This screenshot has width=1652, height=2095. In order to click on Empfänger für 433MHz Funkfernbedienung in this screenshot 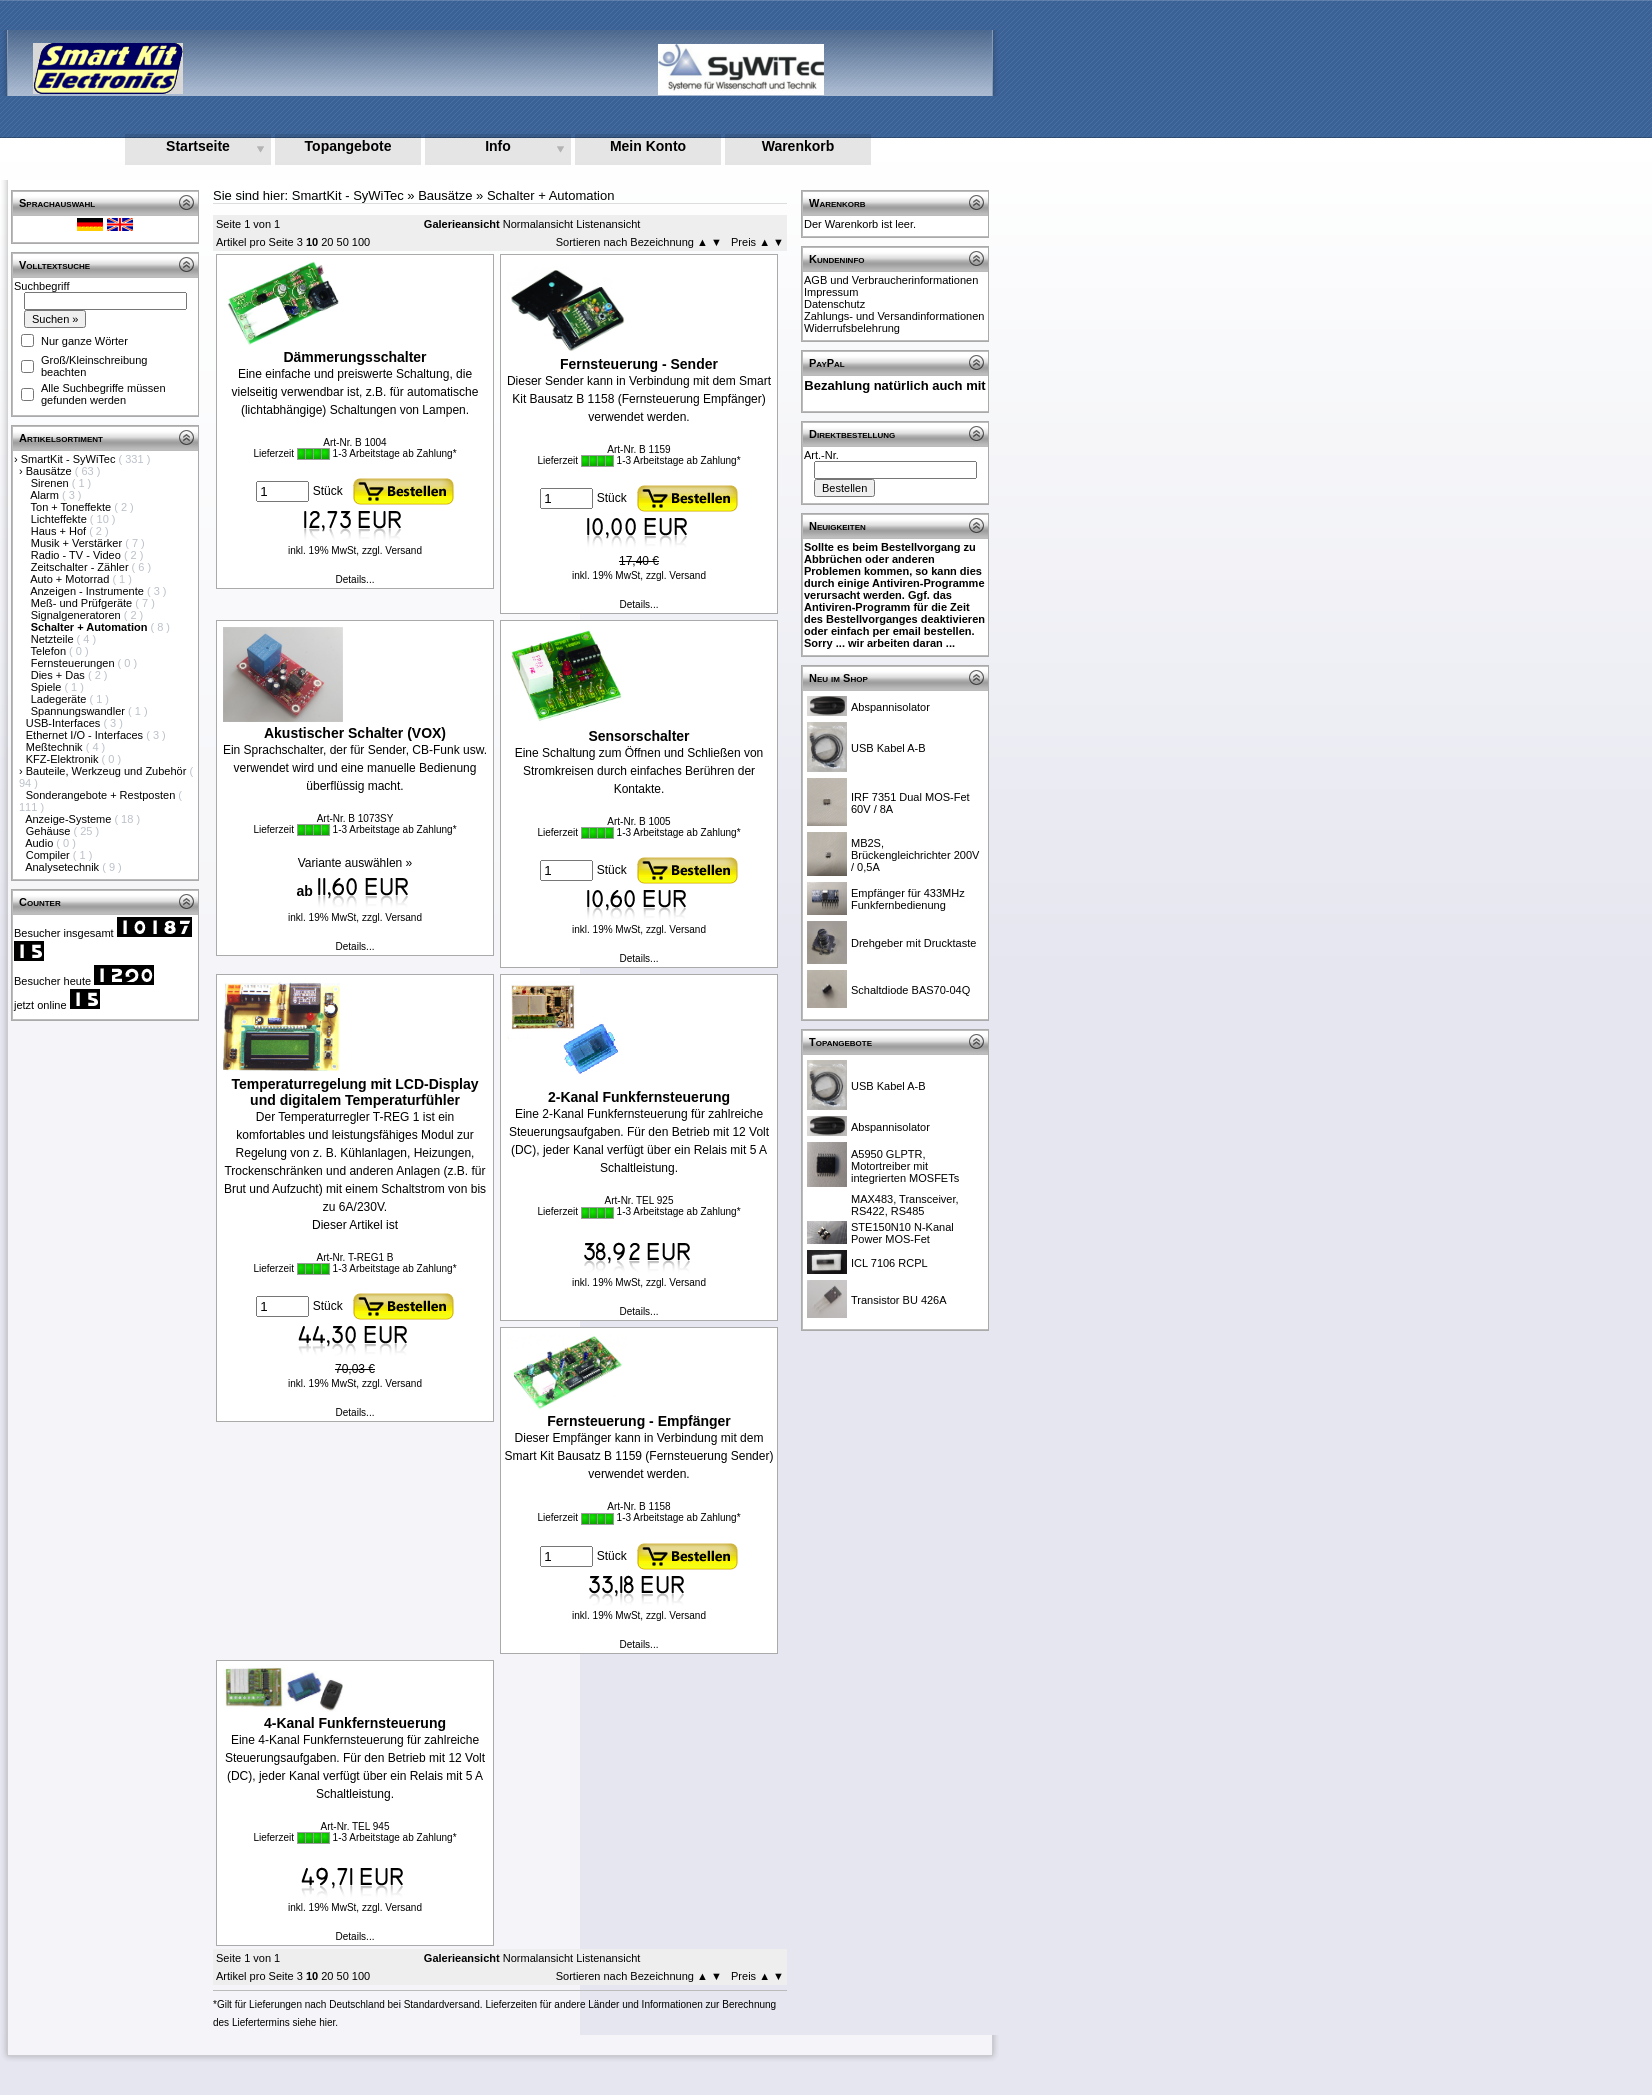, I will do `click(908, 899)`.